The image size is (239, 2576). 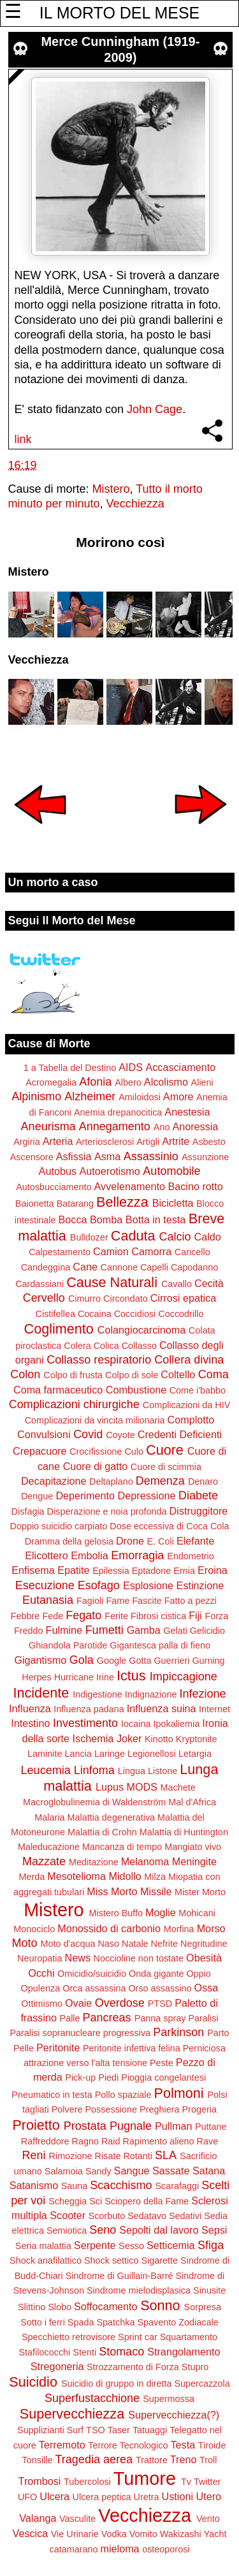 I want to click on Deperimento, so click(x=85, y=1495).